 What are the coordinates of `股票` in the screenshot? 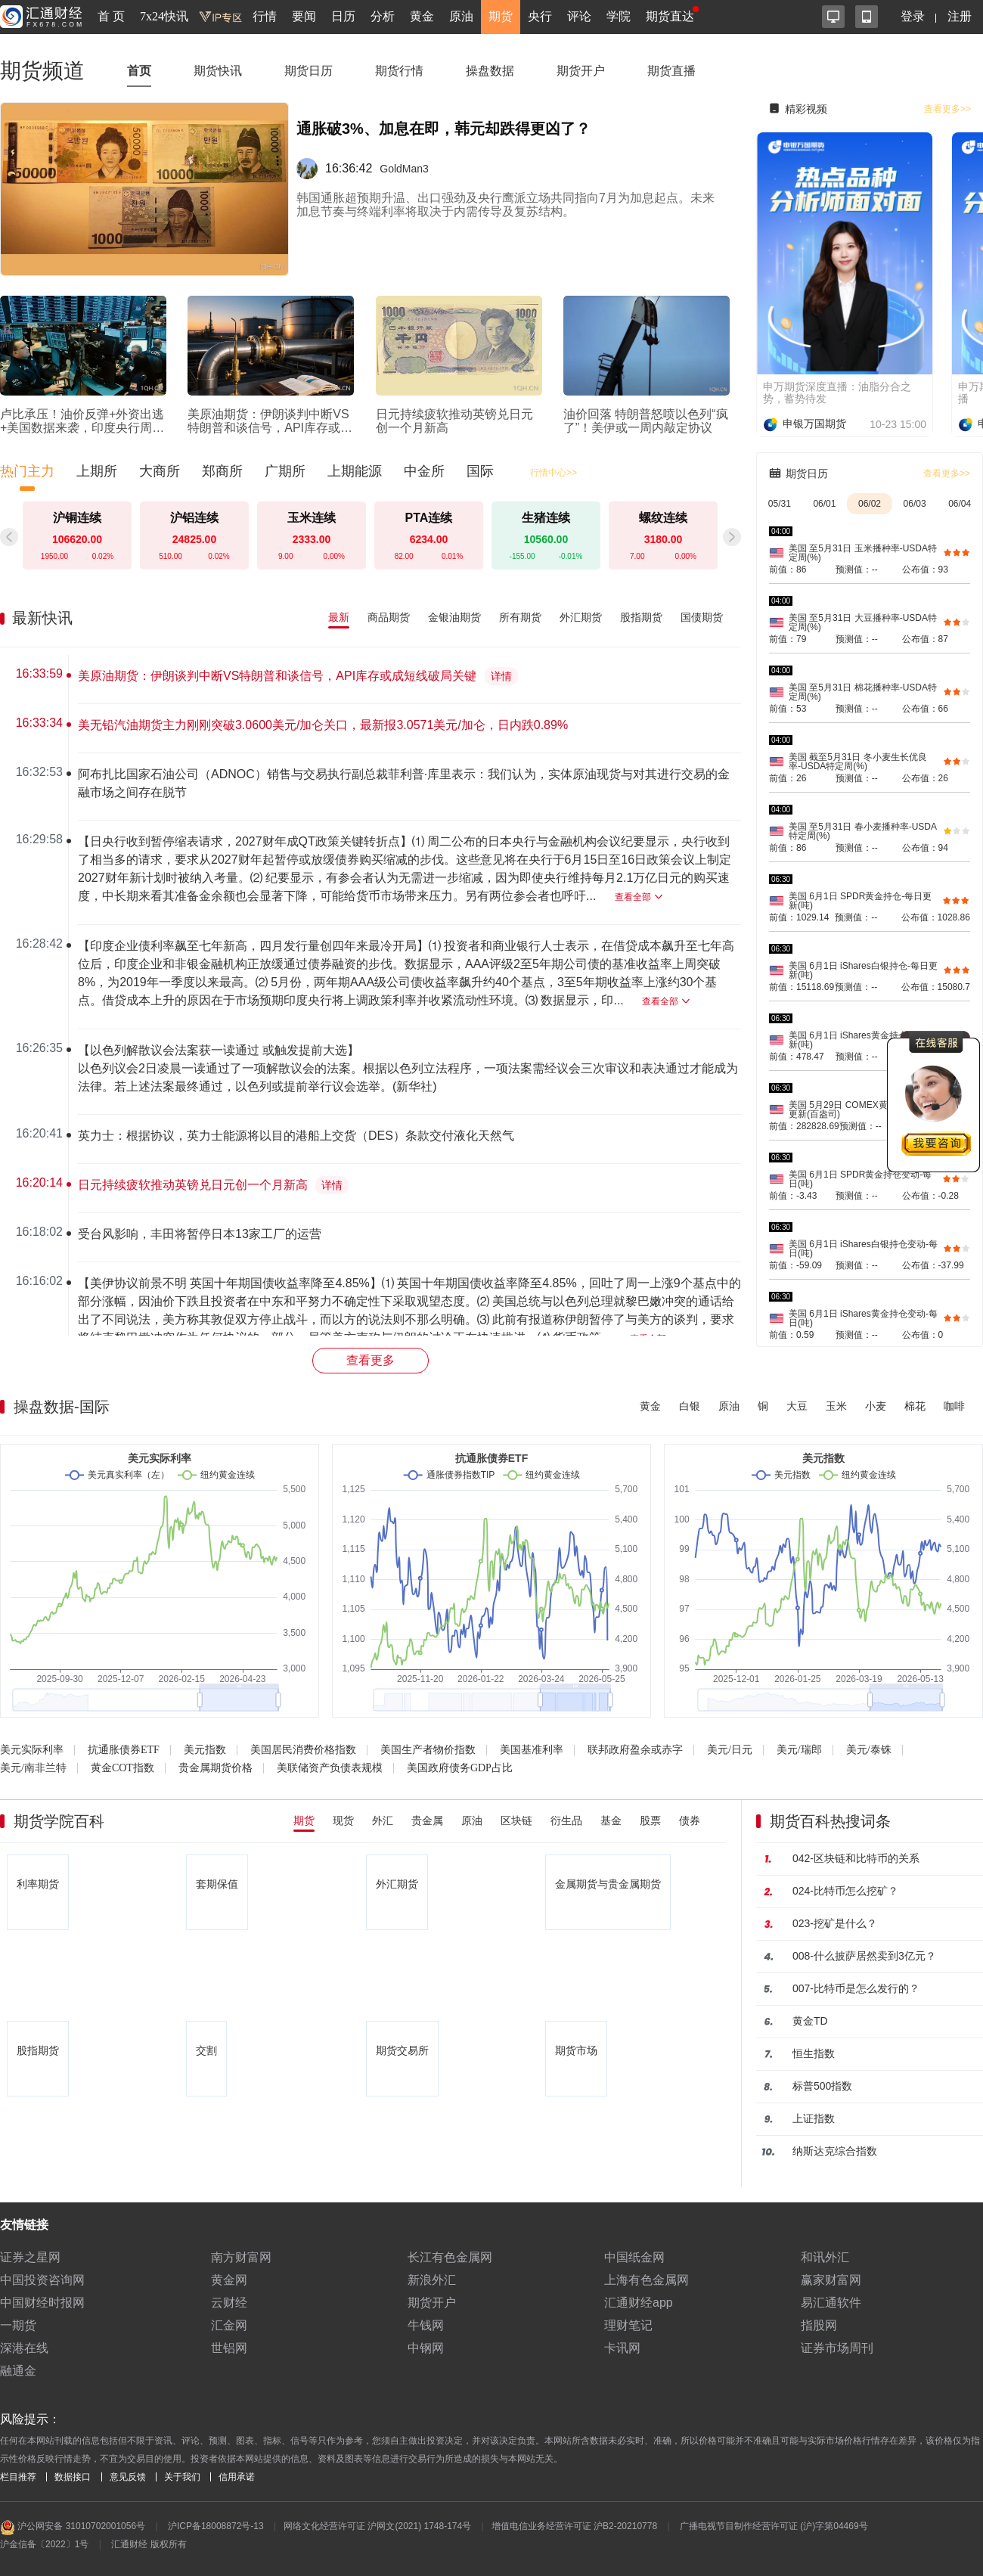 It's located at (650, 1820).